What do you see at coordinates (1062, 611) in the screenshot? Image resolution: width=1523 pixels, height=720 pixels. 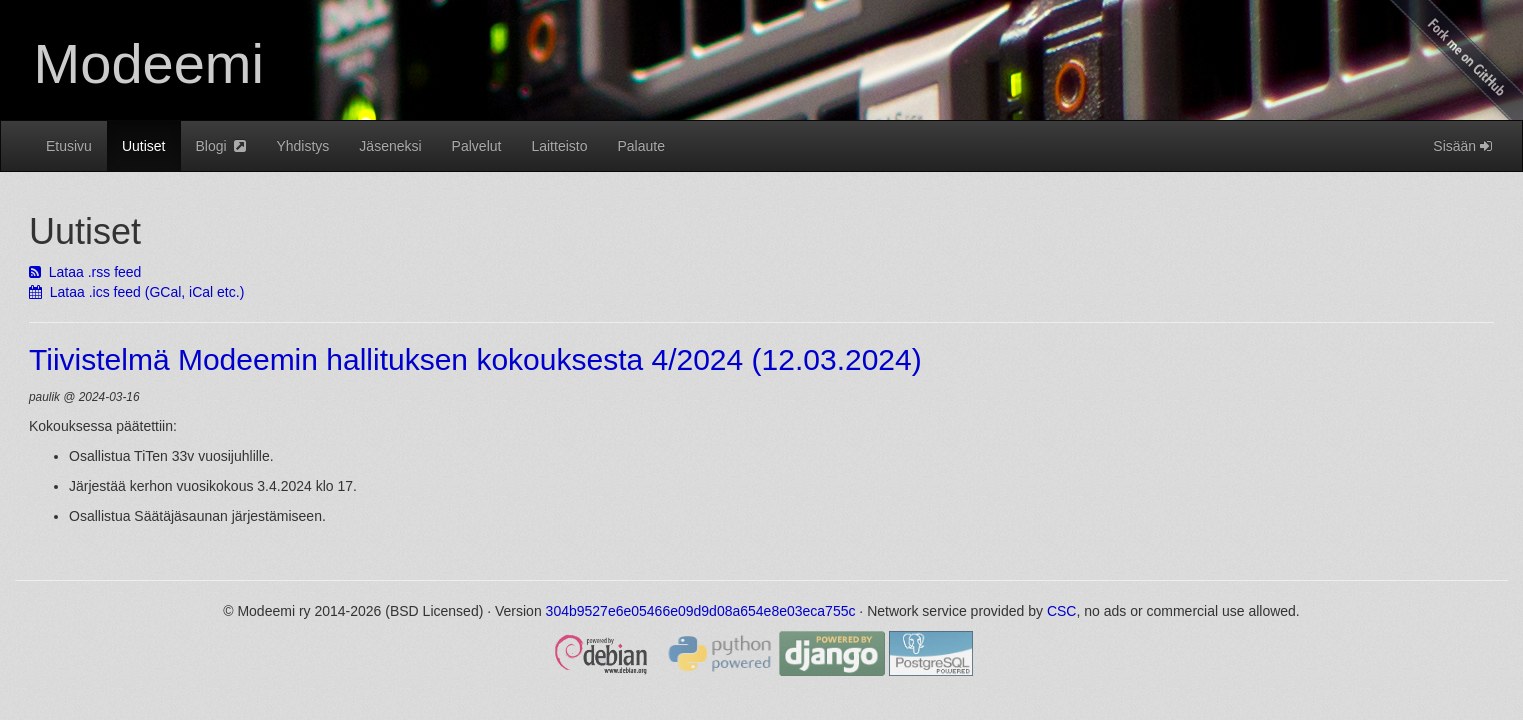 I see `CSC` at bounding box center [1062, 611].